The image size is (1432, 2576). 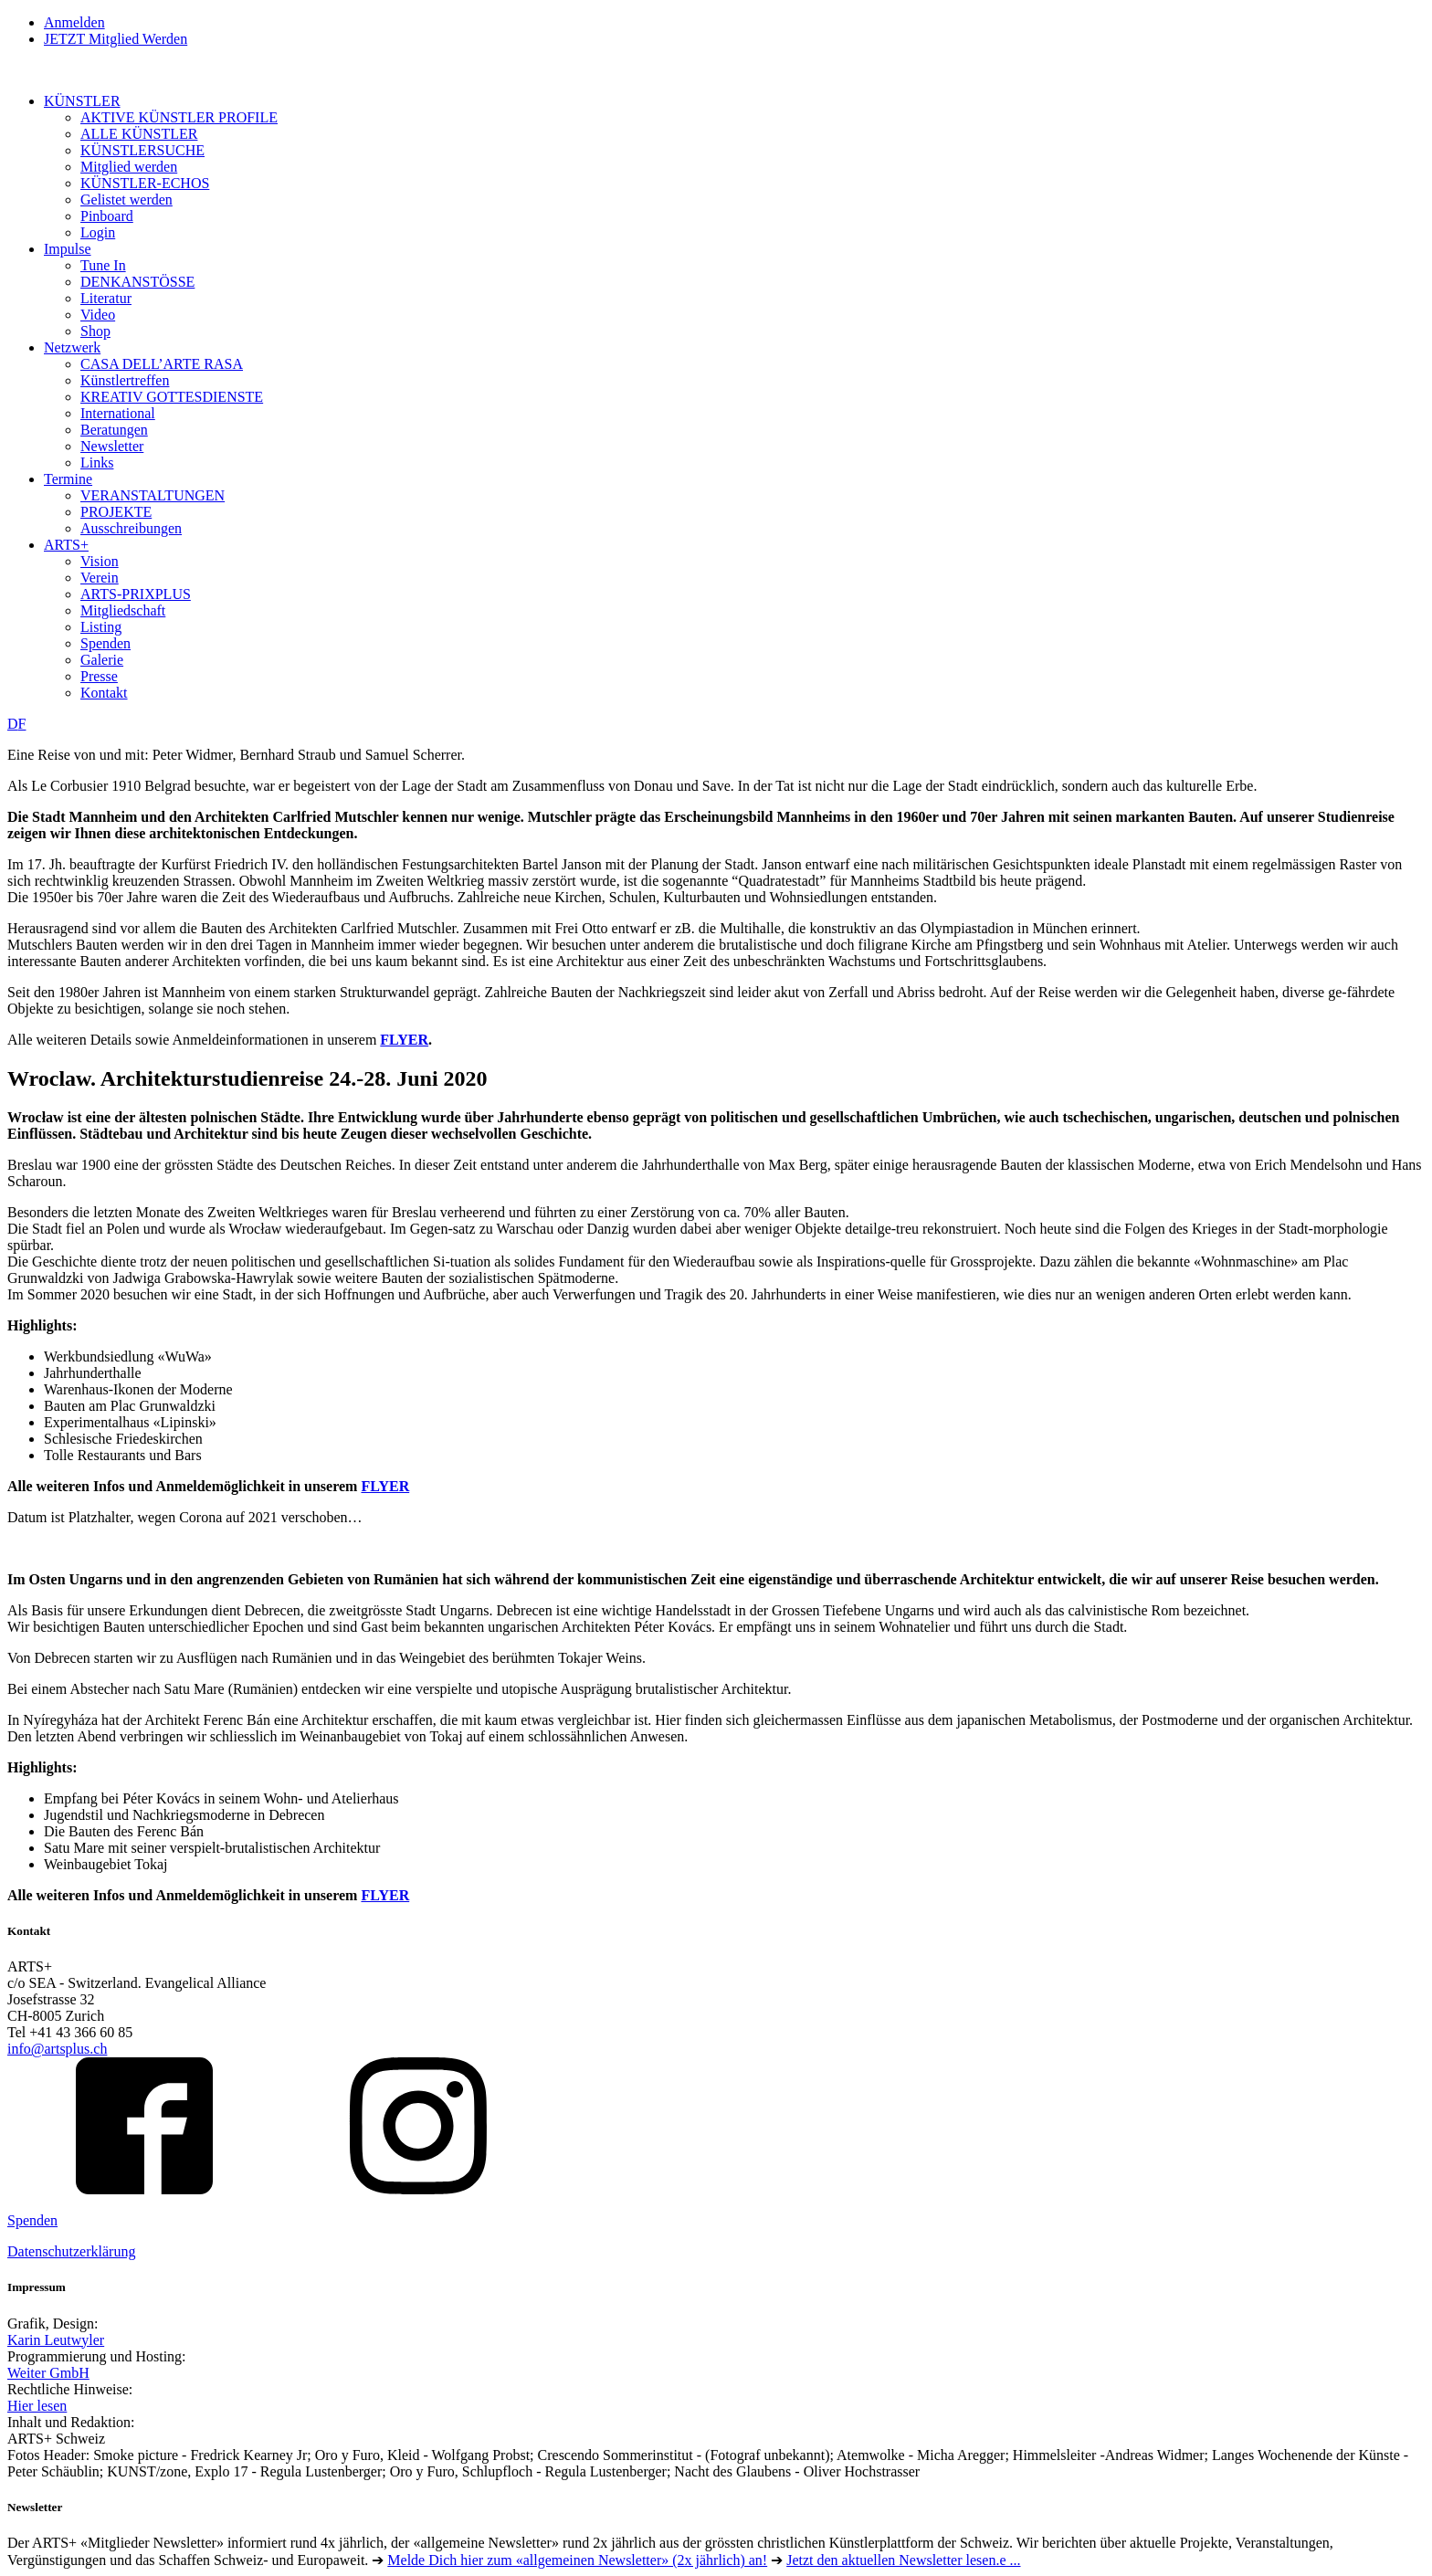 I want to click on KÜNSTLER-ECHOS, so click(x=144, y=183).